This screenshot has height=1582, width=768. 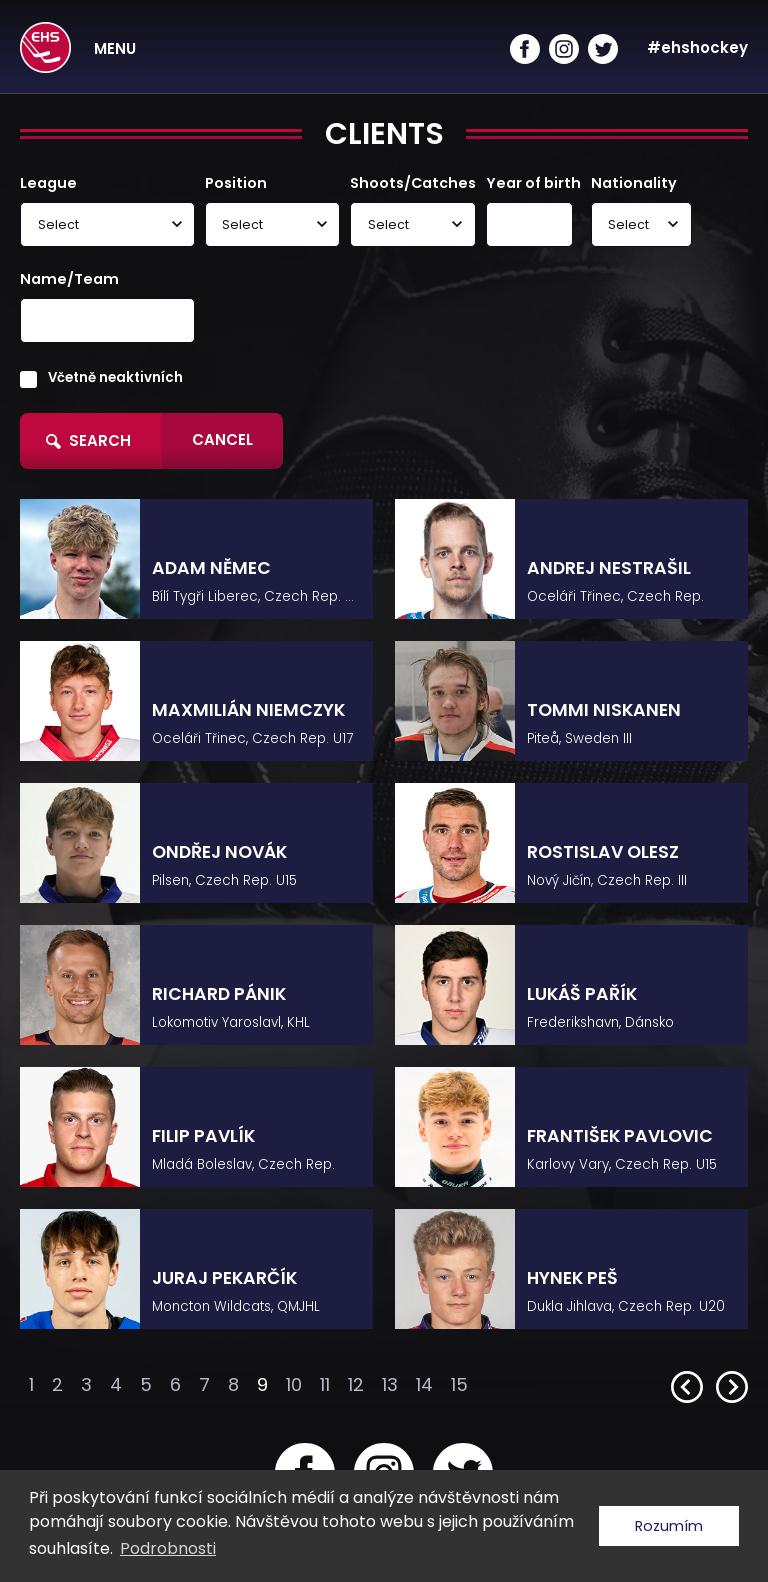 I want to click on Position, so click(x=236, y=183).